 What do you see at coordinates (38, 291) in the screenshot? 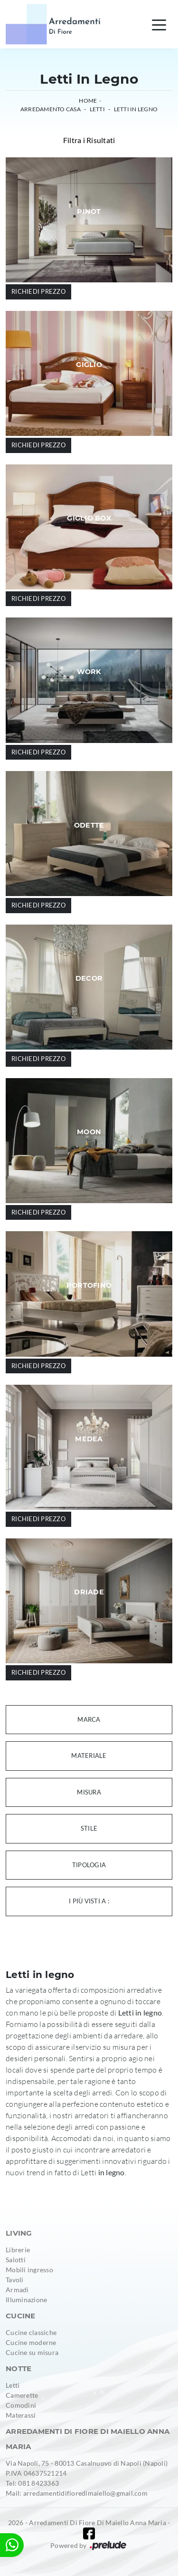
I see `Richiedi prezzo` at bounding box center [38, 291].